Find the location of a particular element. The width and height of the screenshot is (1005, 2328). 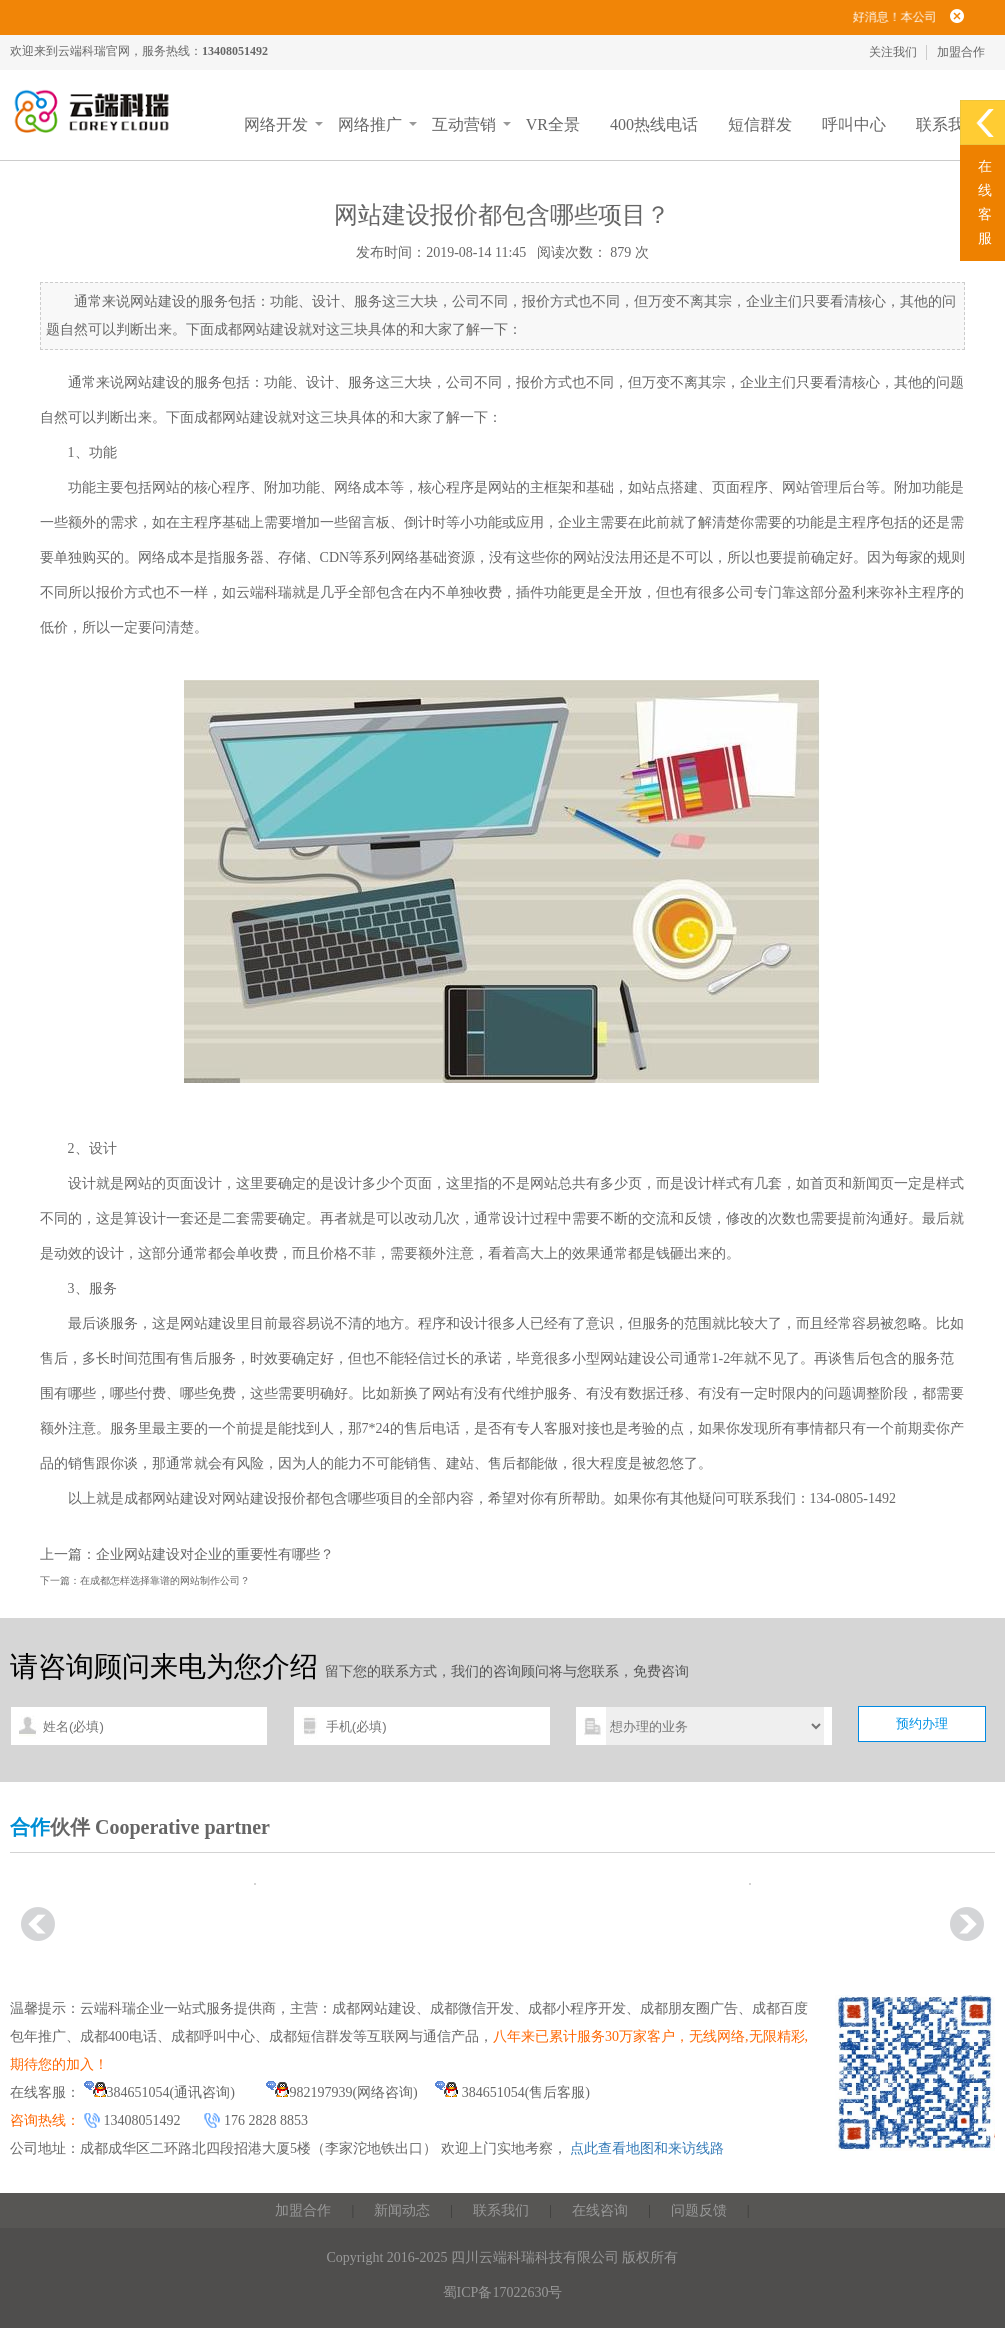

点此查看地图和来访线路 is located at coordinates (647, 2148).